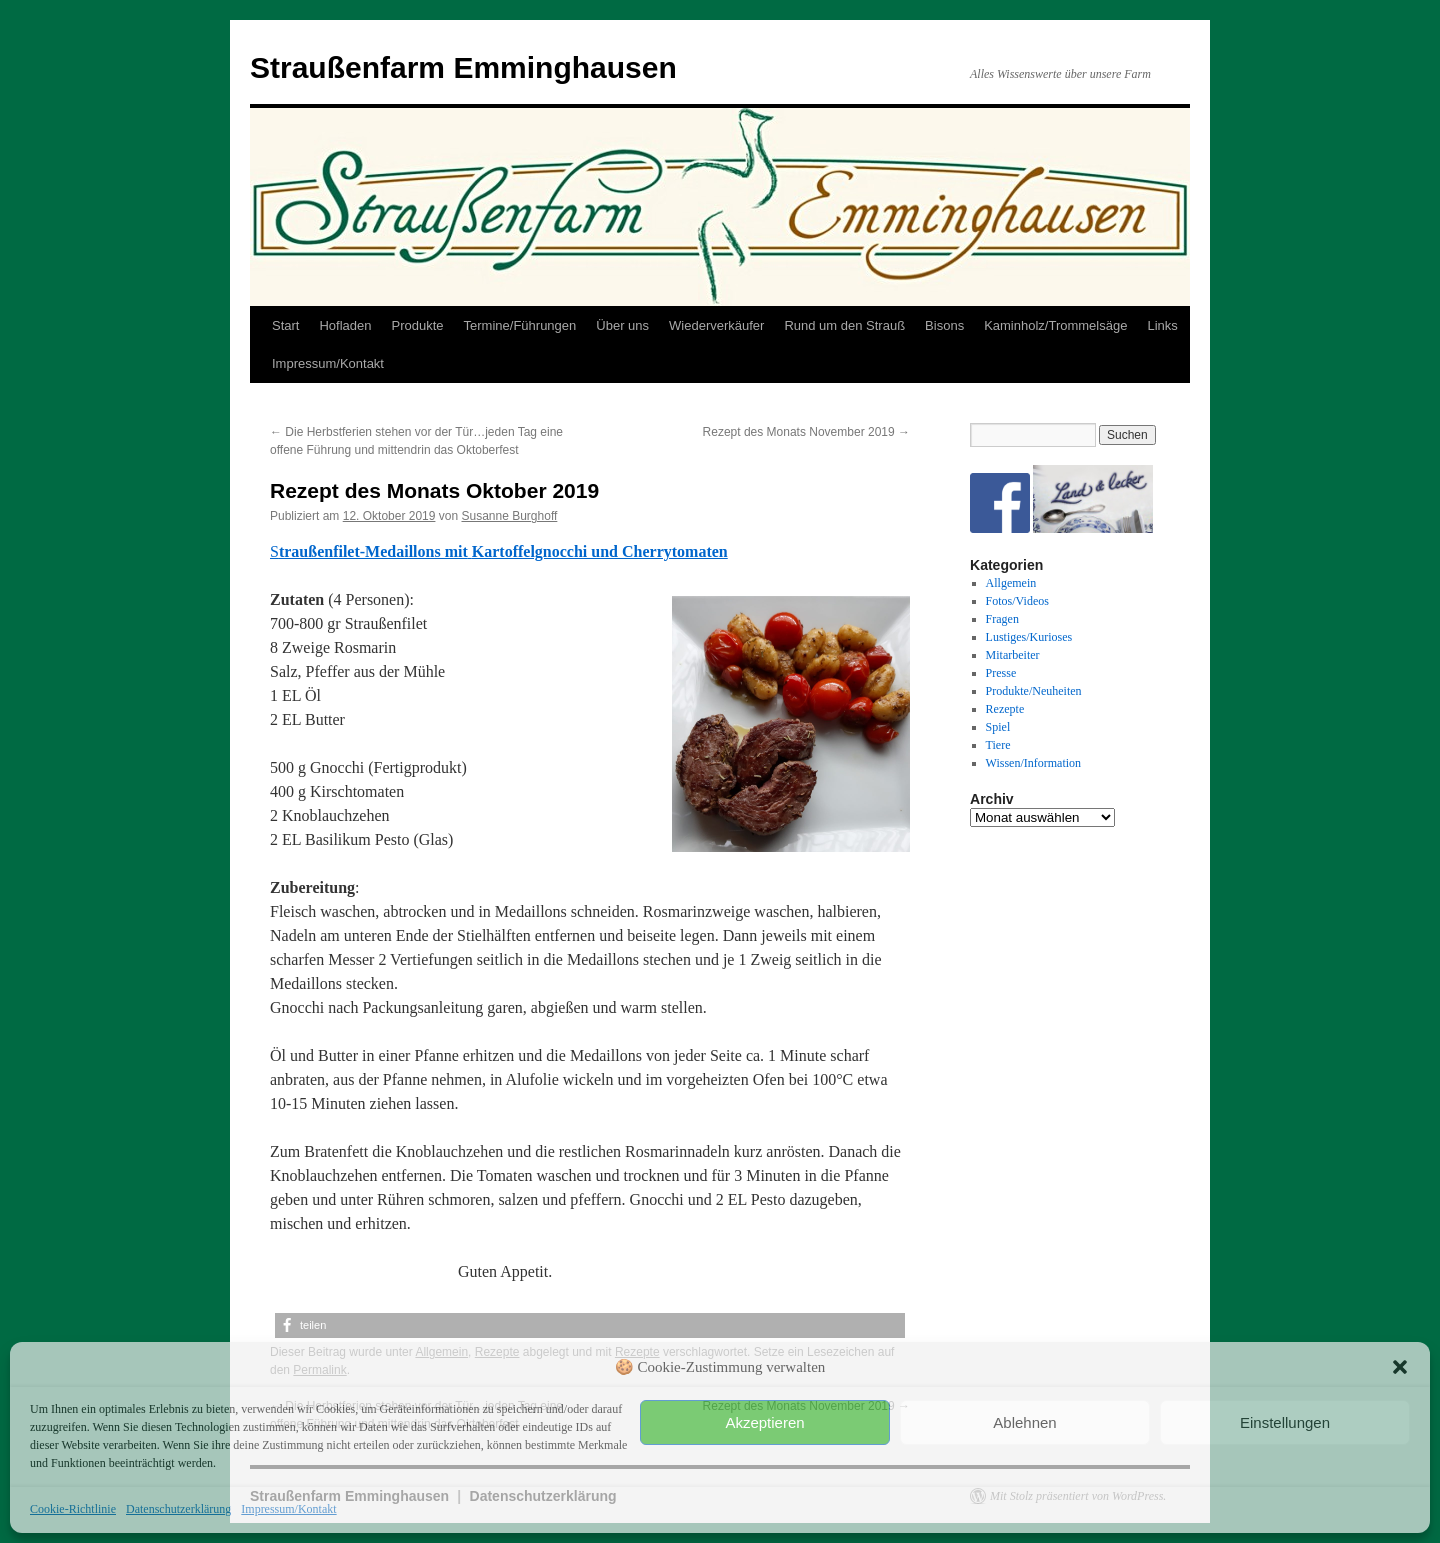 The width and height of the screenshot is (1440, 1543). Describe the element at coordinates (285, 325) in the screenshot. I see `Start` at that location.